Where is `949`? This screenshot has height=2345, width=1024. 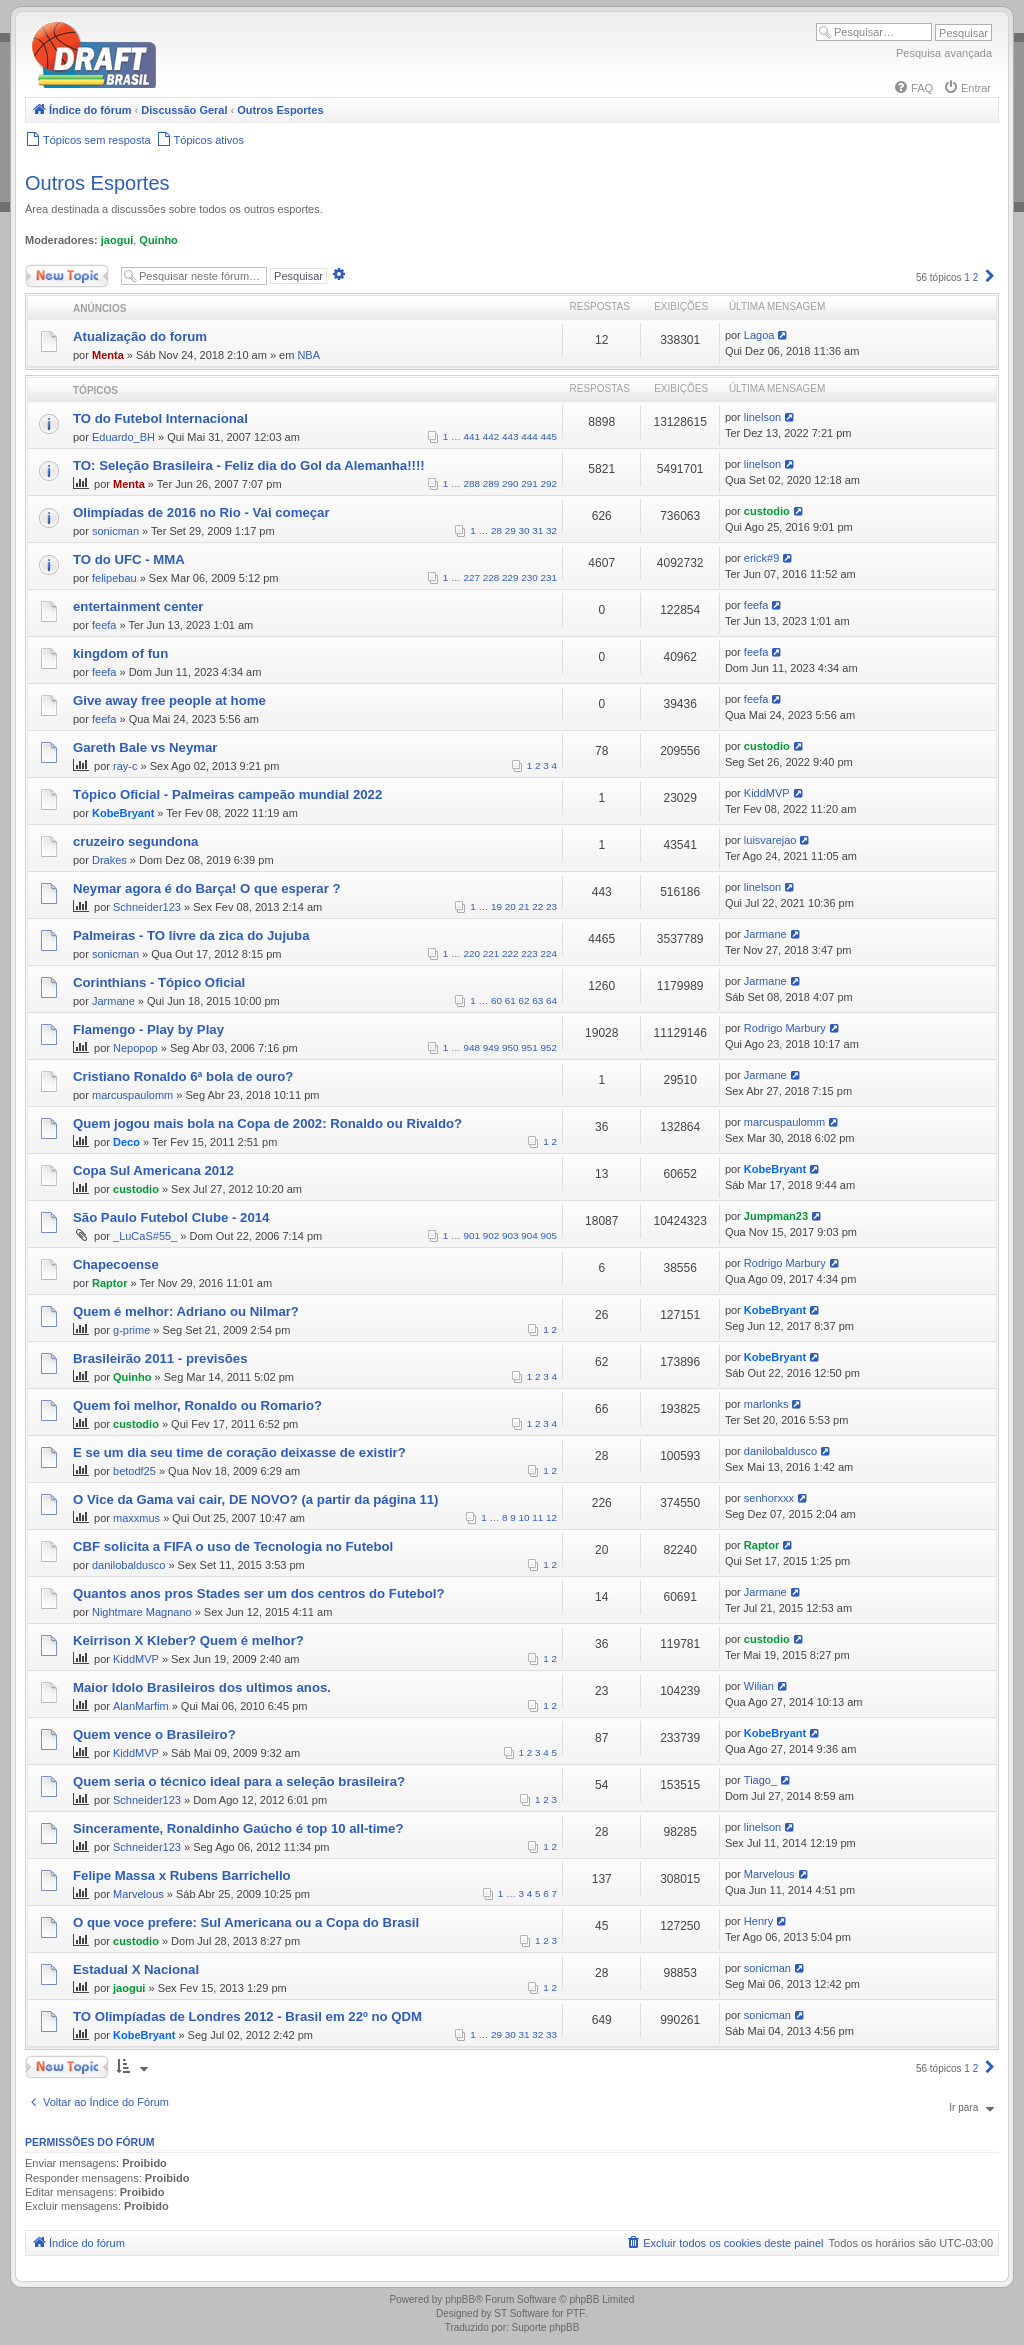
949 is located at coordinates (491, 1047).